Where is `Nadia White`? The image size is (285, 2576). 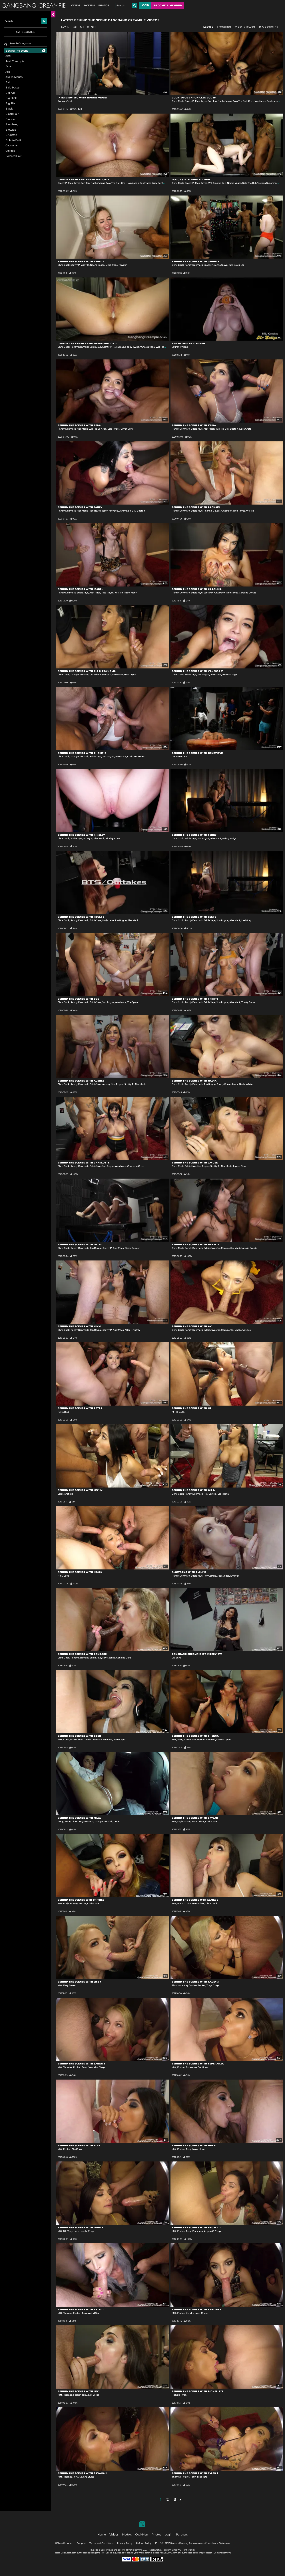 Nadia White is located at coordinates (245, 1084).